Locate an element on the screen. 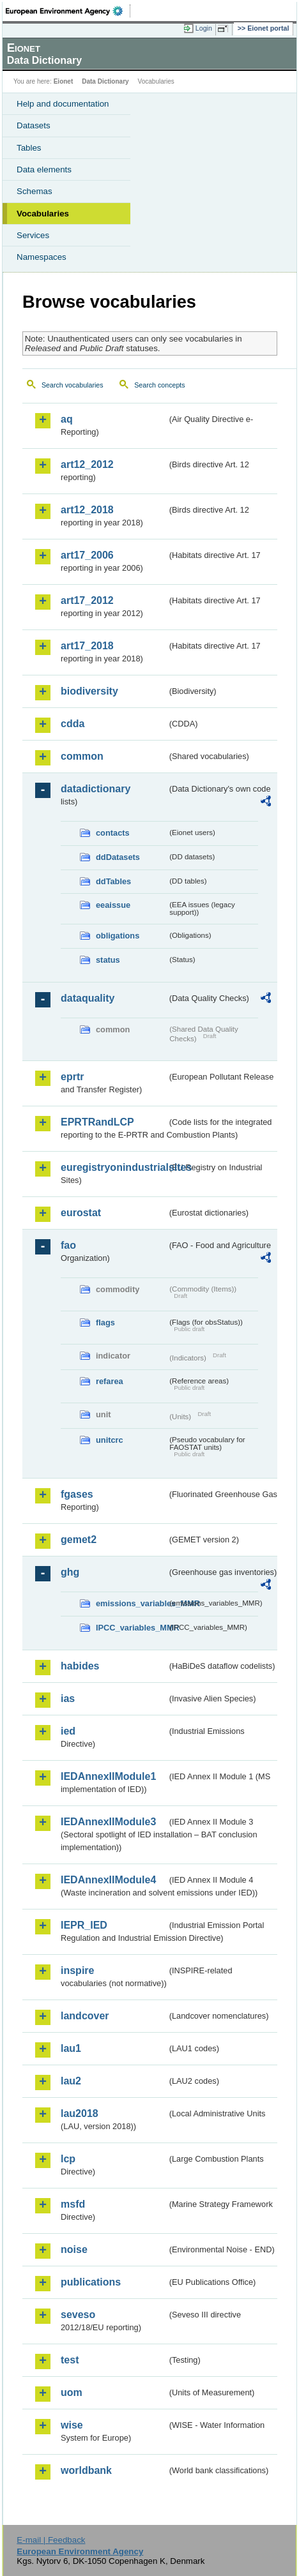  noise is located at coordinates (74, 2249).